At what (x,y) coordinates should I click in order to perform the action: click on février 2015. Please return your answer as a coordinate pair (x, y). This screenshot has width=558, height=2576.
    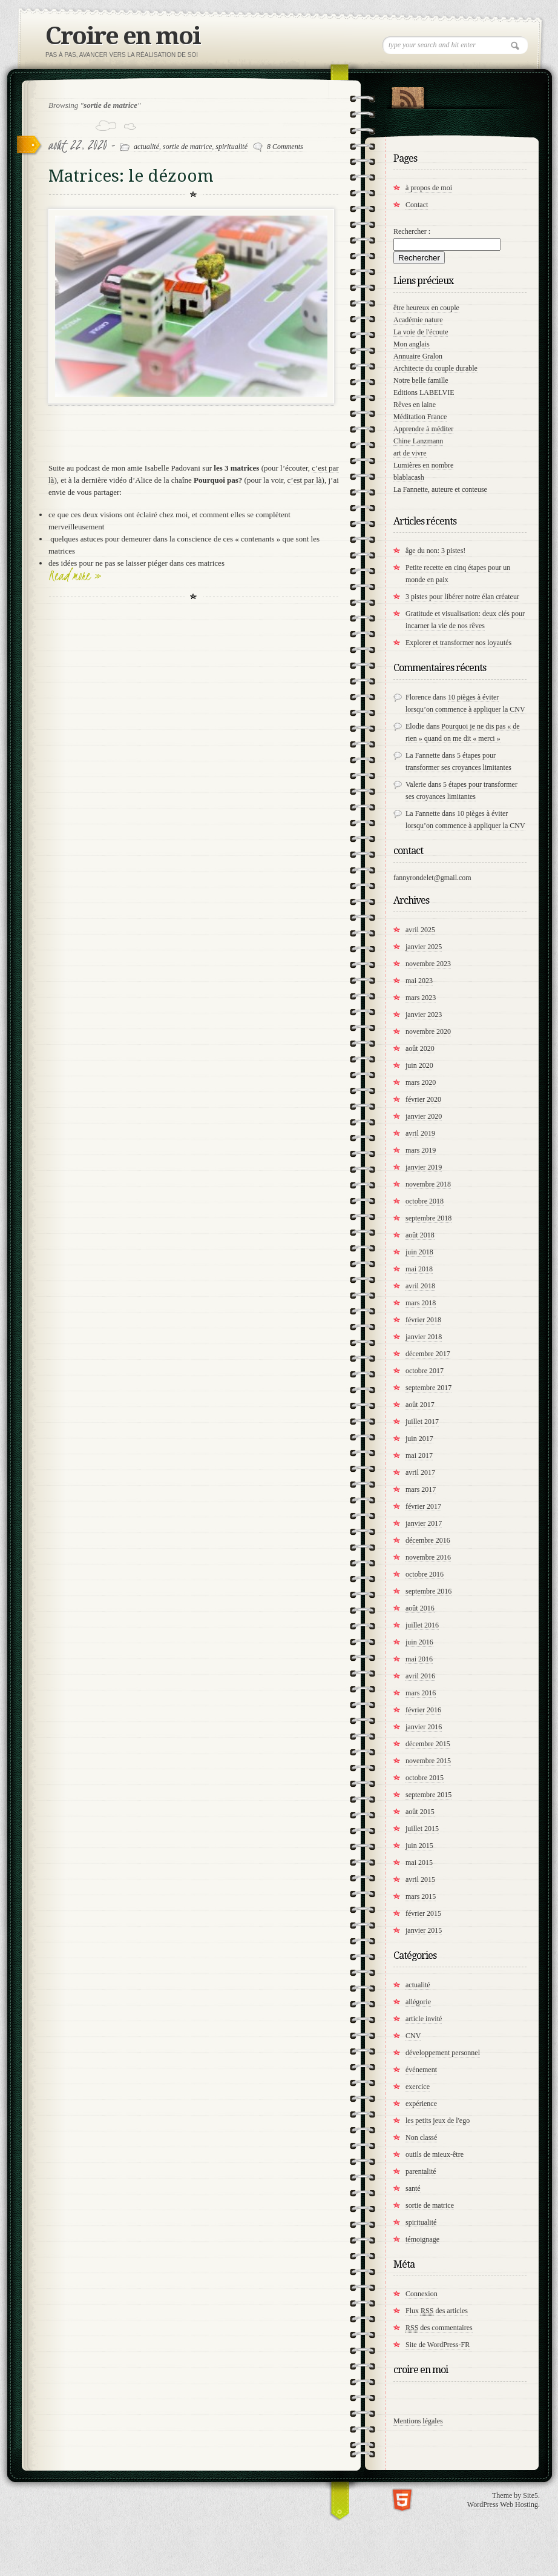
    Looking at the image, I should click on (423, 1913).